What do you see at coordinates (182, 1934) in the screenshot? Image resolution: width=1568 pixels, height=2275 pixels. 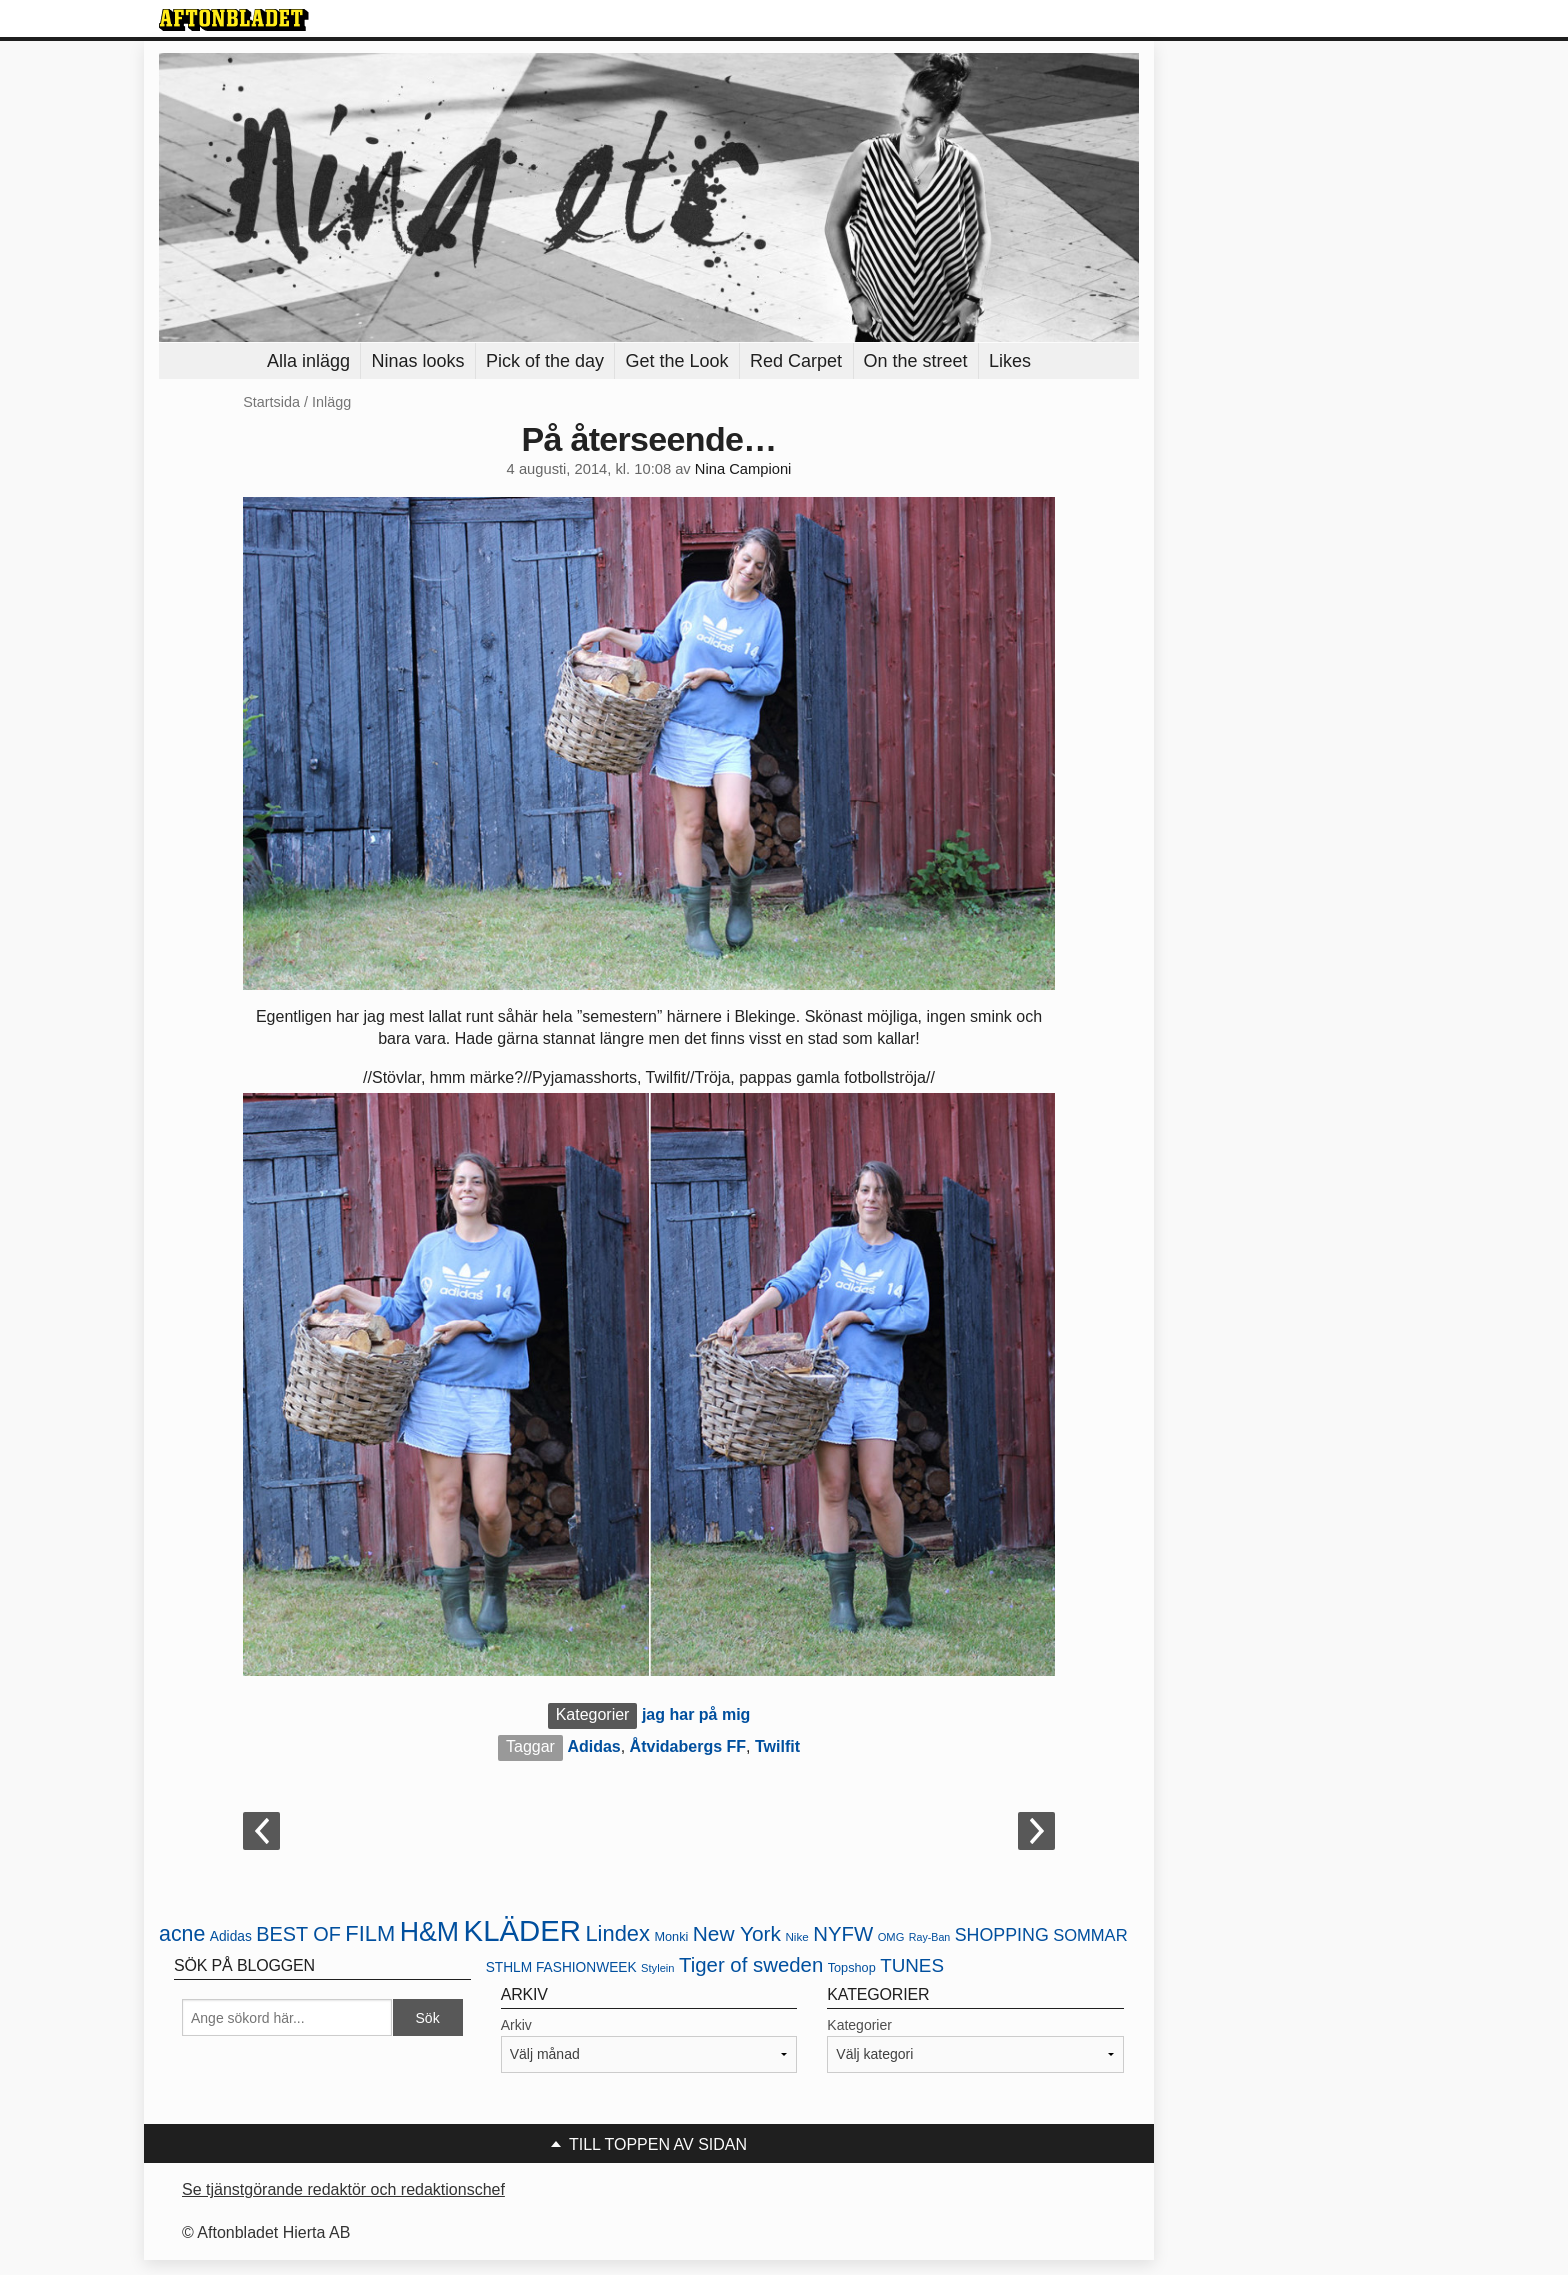 I see `acne [acne (49 objekt)]` at bounding box center [182, 1934].